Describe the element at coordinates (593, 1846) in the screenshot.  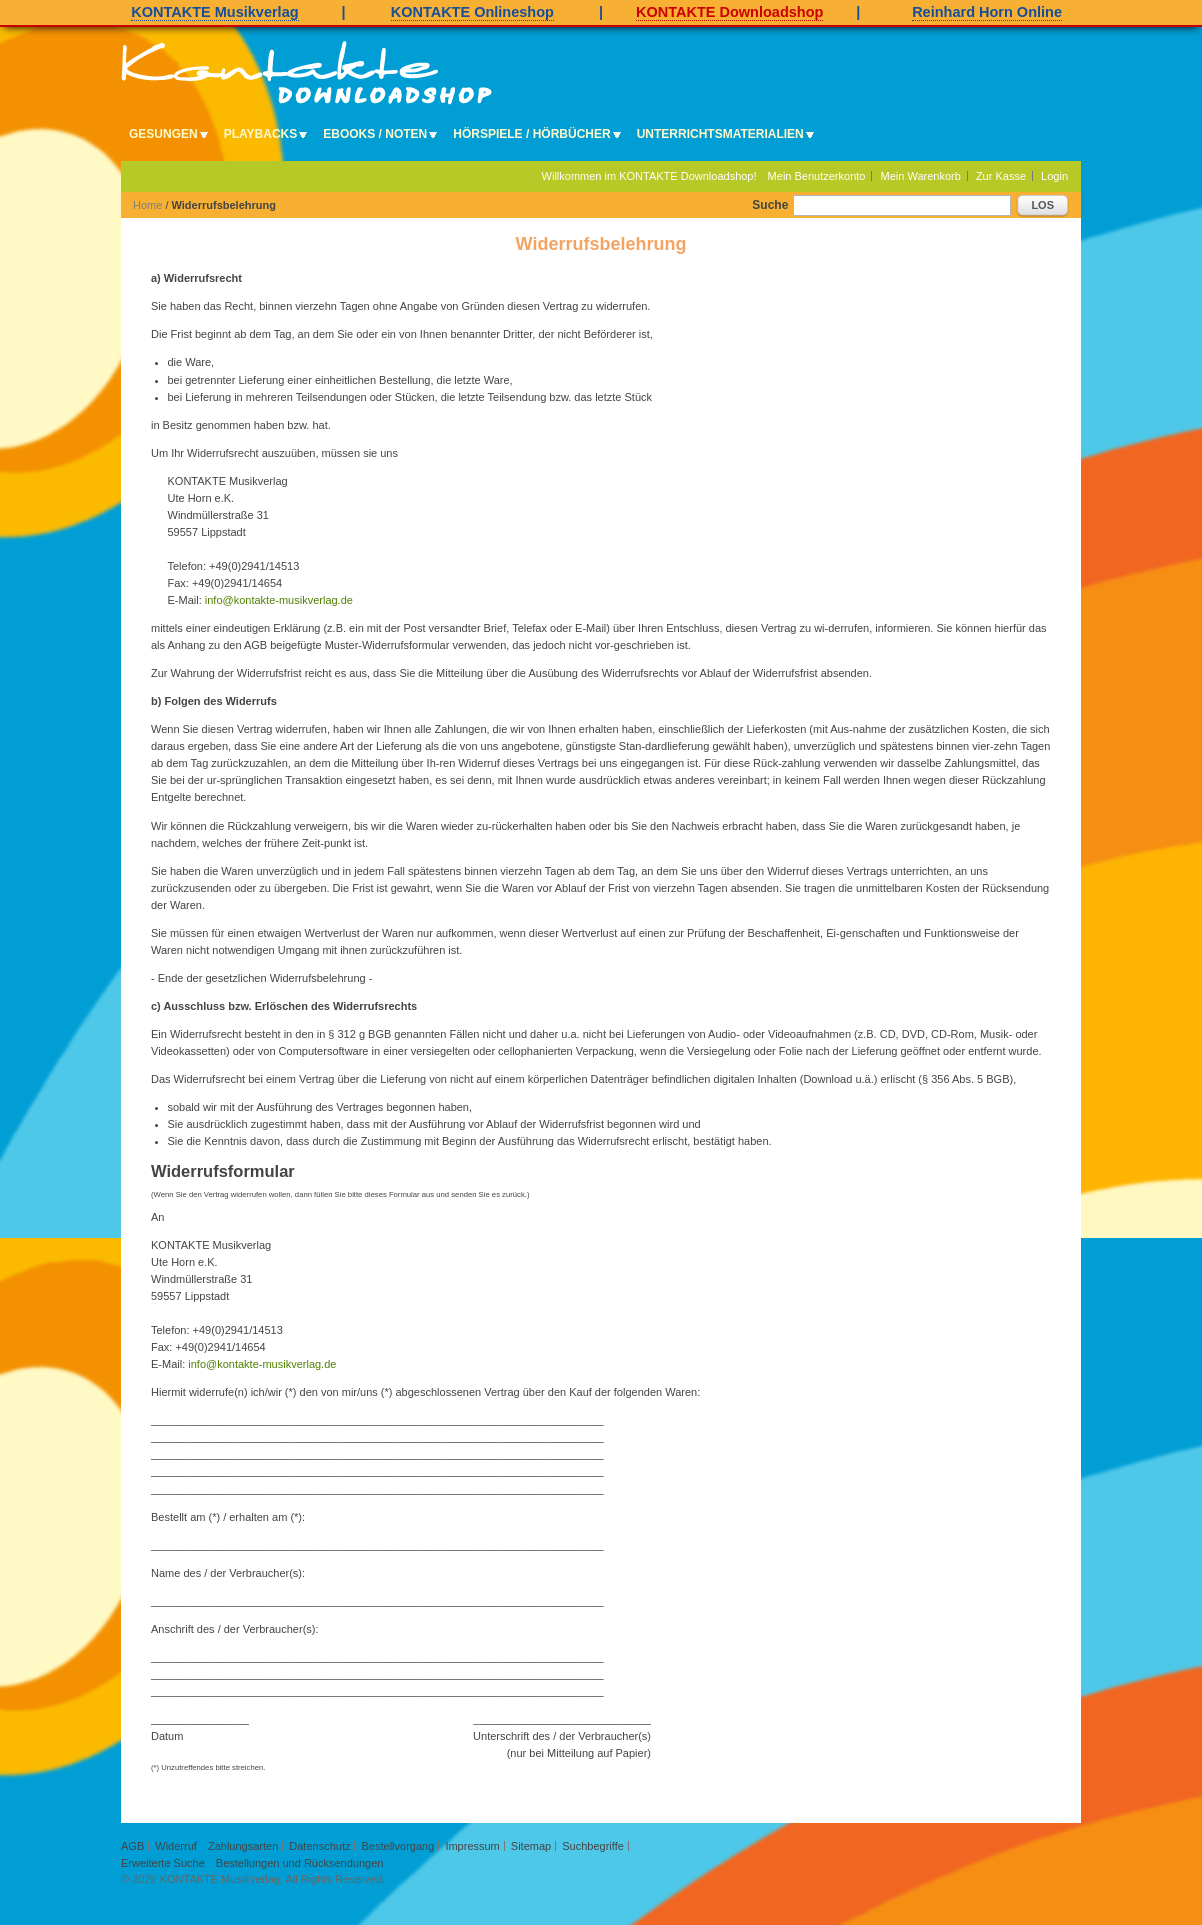
I see `Suchbegriffe` at that location.